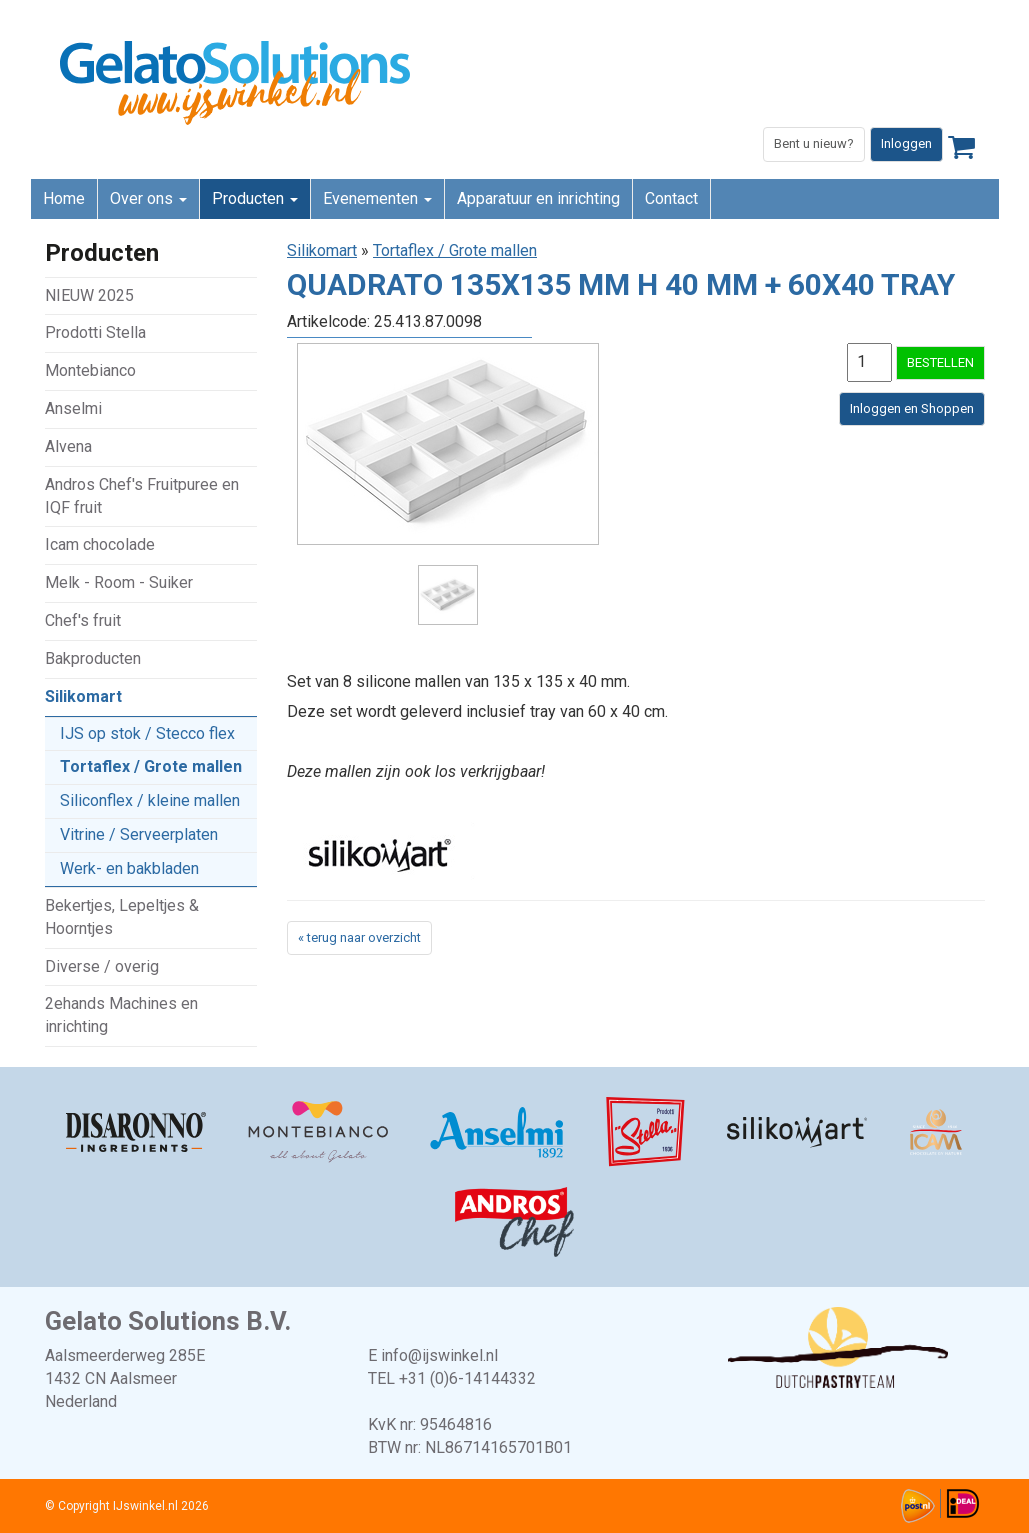 Image resolution: width=1029 pixels, height=1533 pixels. I want to click on Melk - Room - Suiker, so click(119, 582).